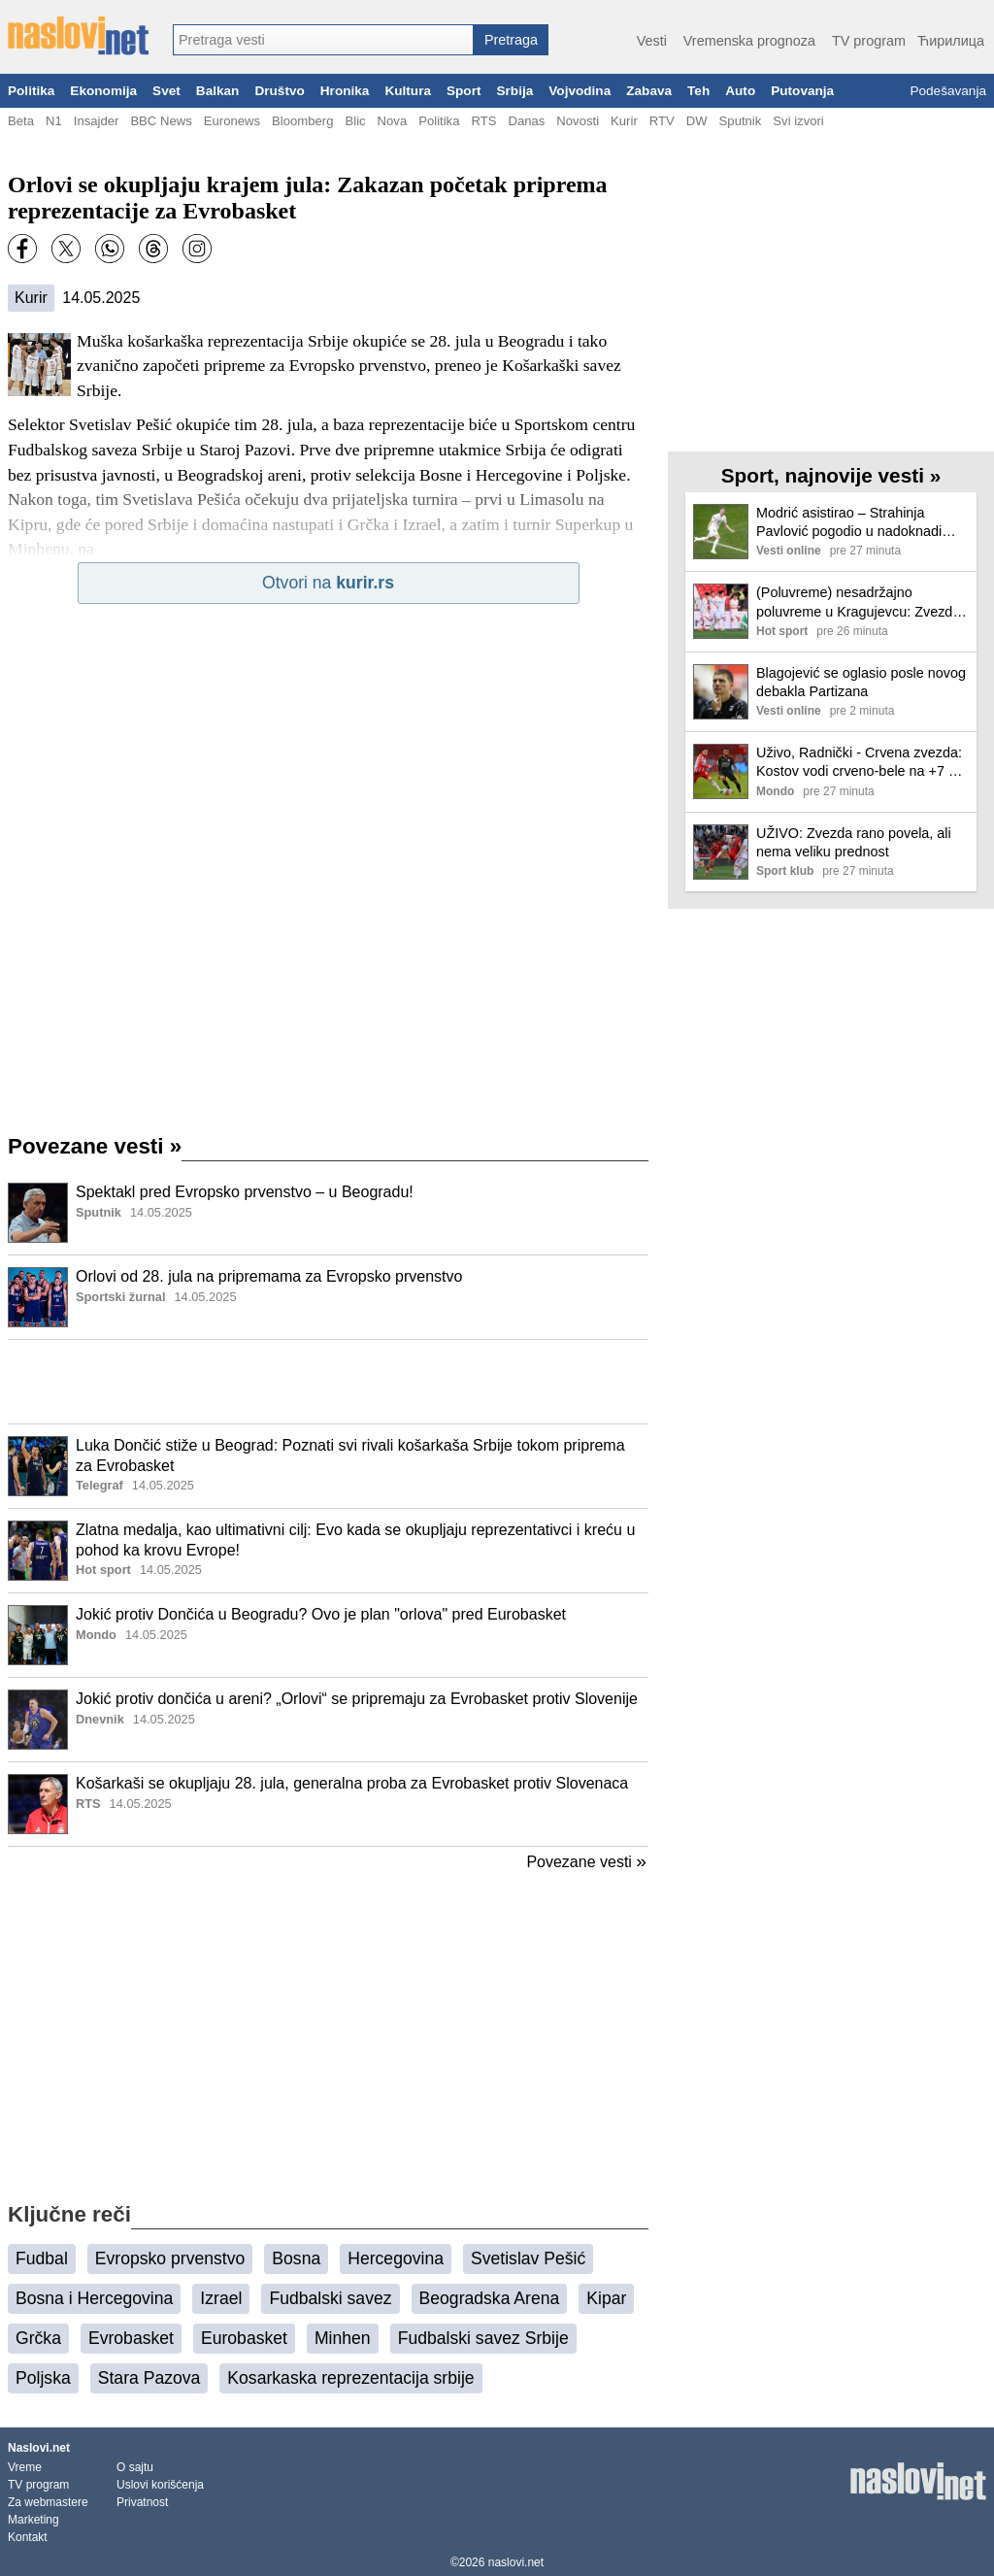  I want to click on Privatnost, so click(142, 2502).